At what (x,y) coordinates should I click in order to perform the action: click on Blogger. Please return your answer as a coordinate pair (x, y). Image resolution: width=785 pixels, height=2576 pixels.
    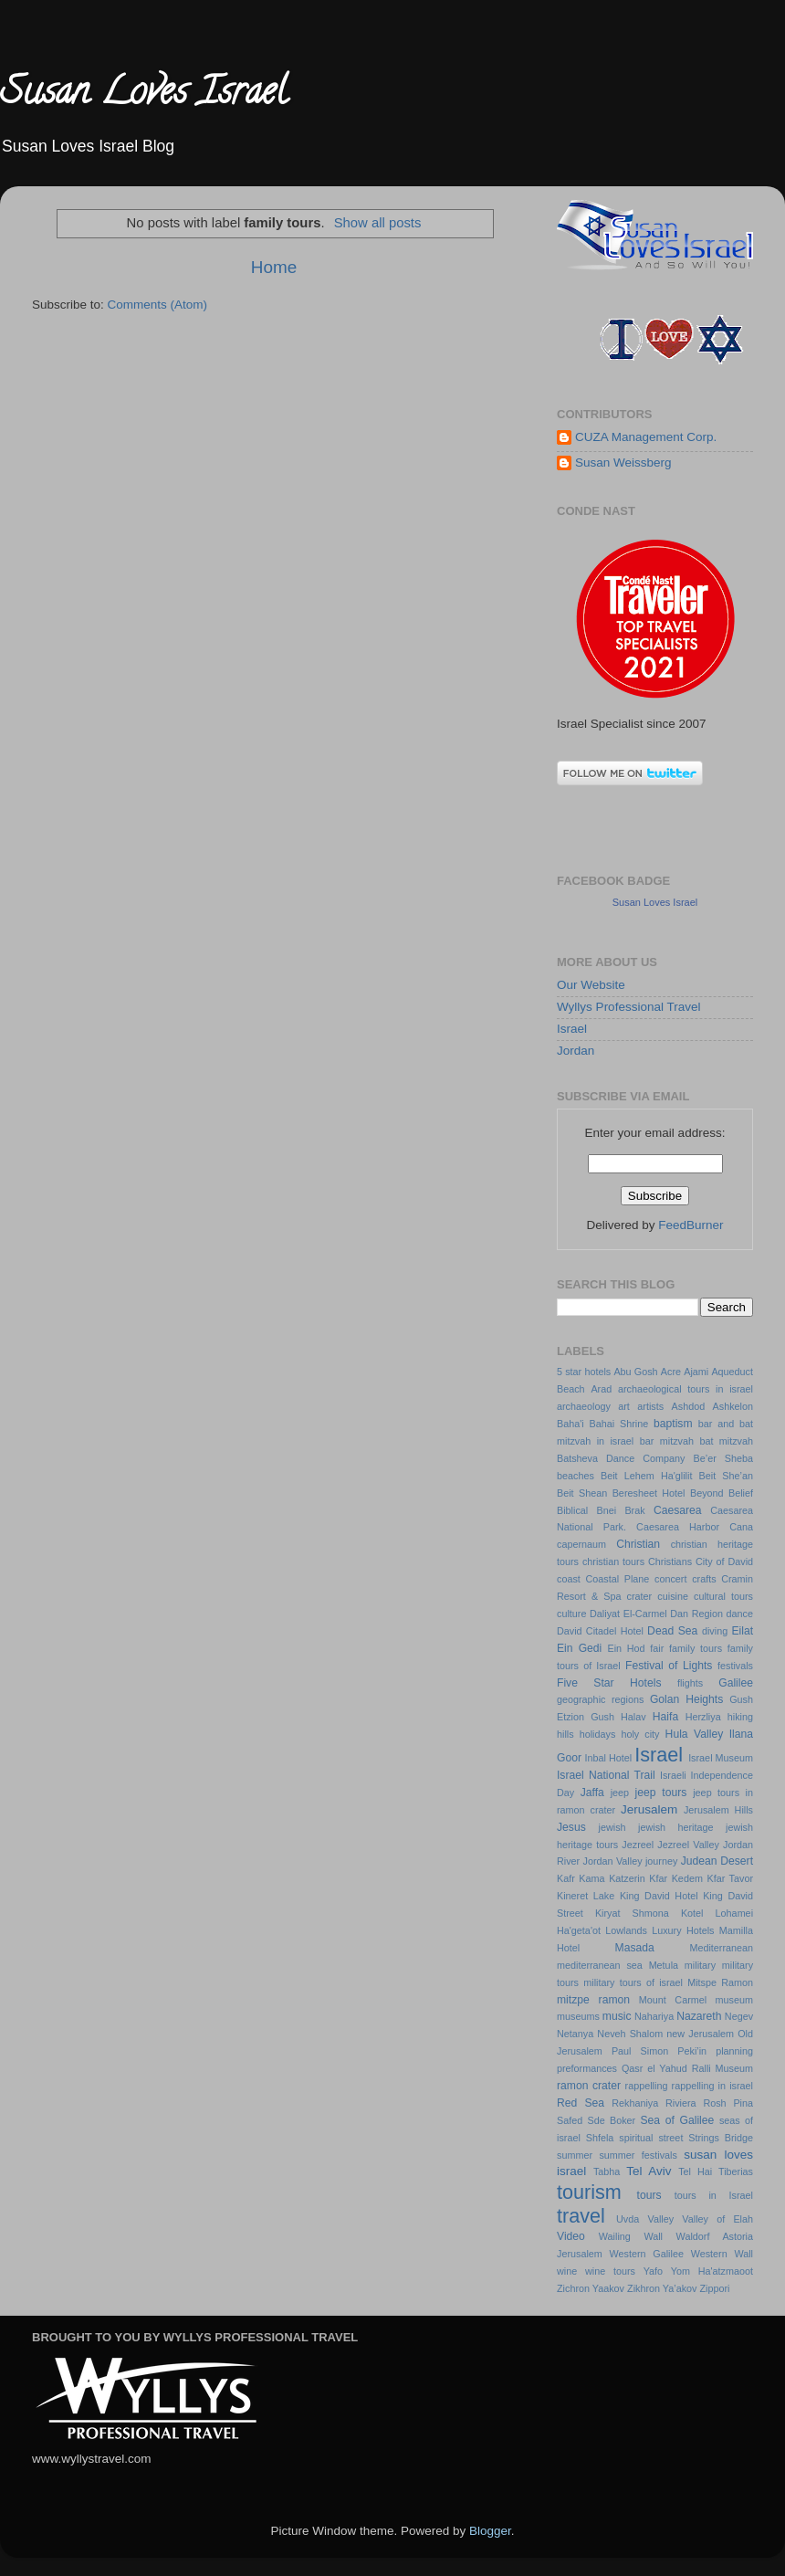
    Looking at the image, I should click on (490, 2531).